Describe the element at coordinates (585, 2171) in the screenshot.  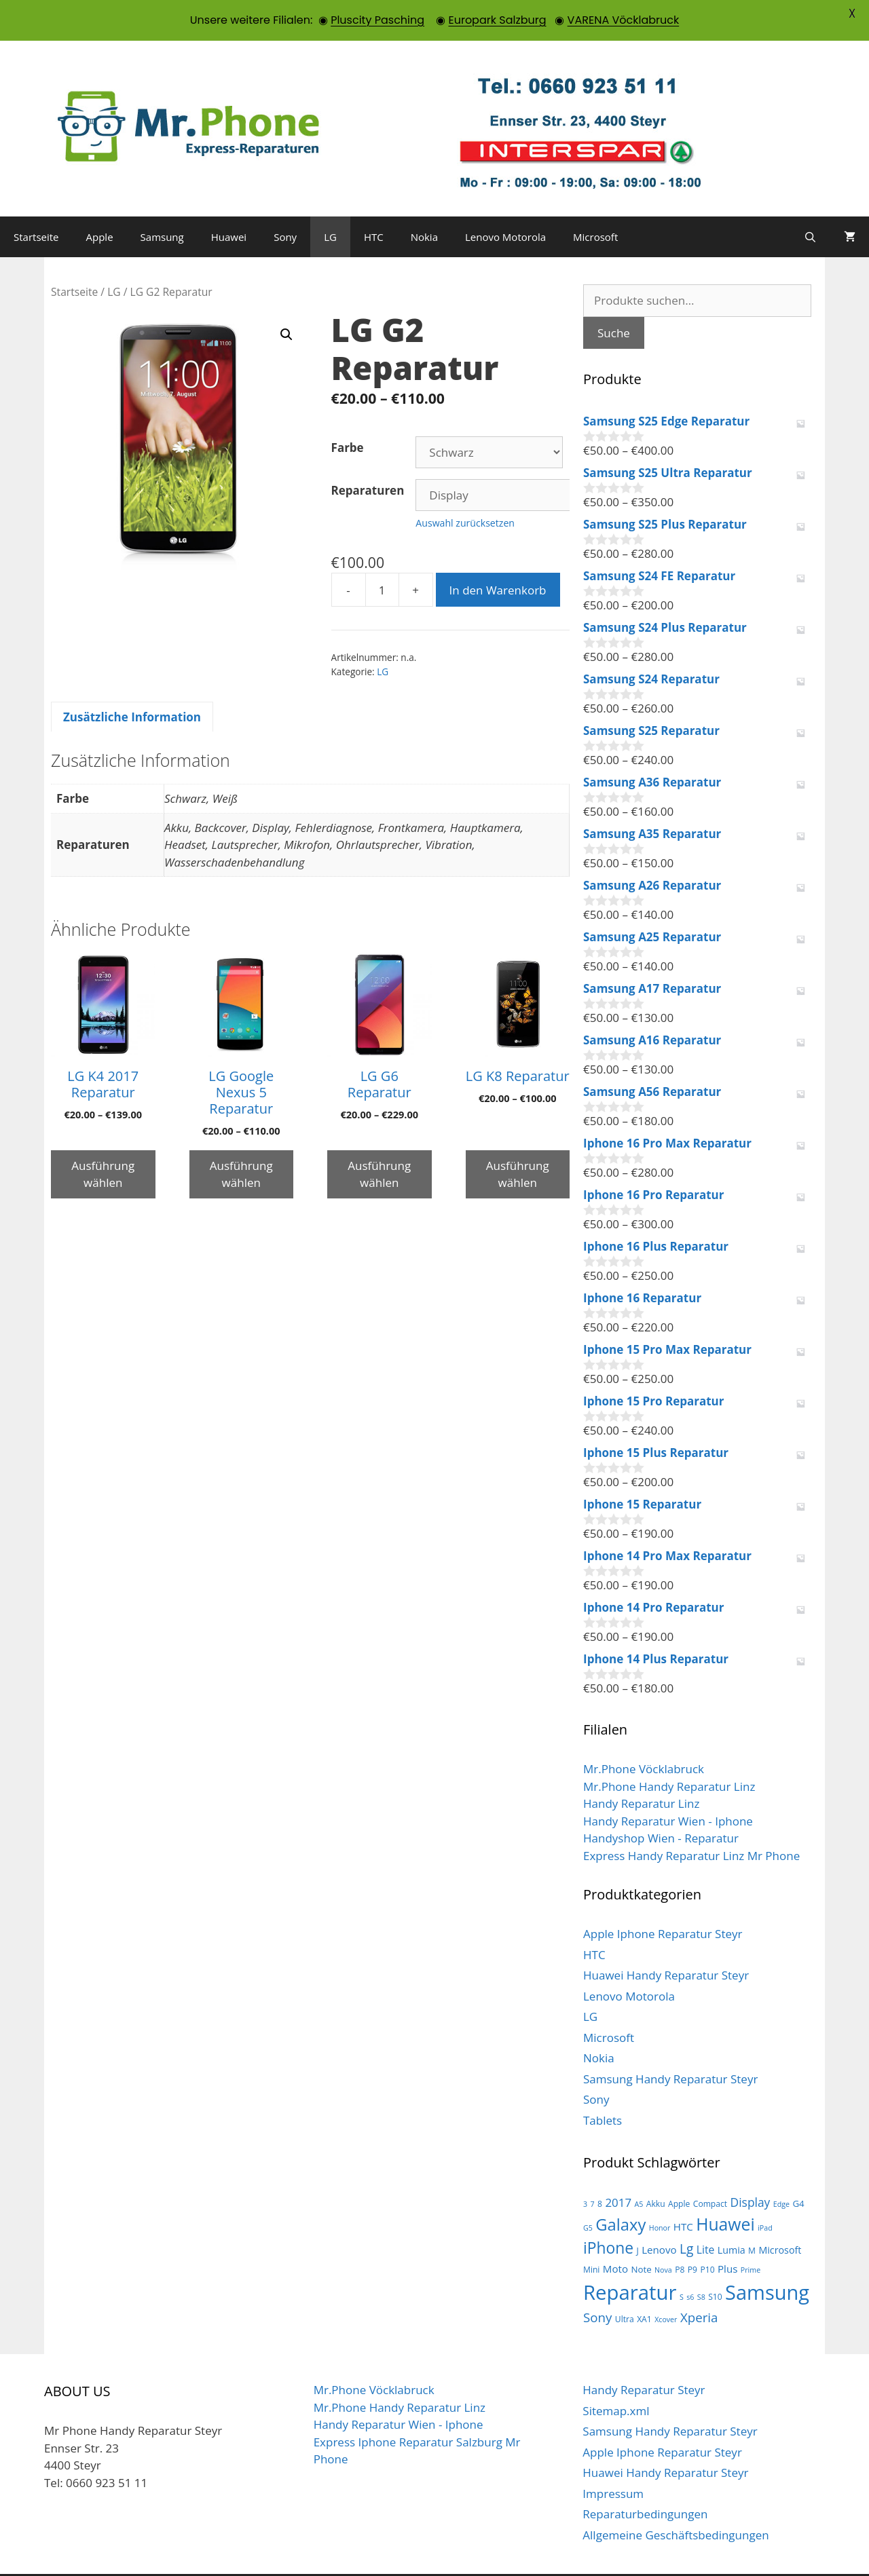
I see `3 [3 (2 Produkte)]` at that location.